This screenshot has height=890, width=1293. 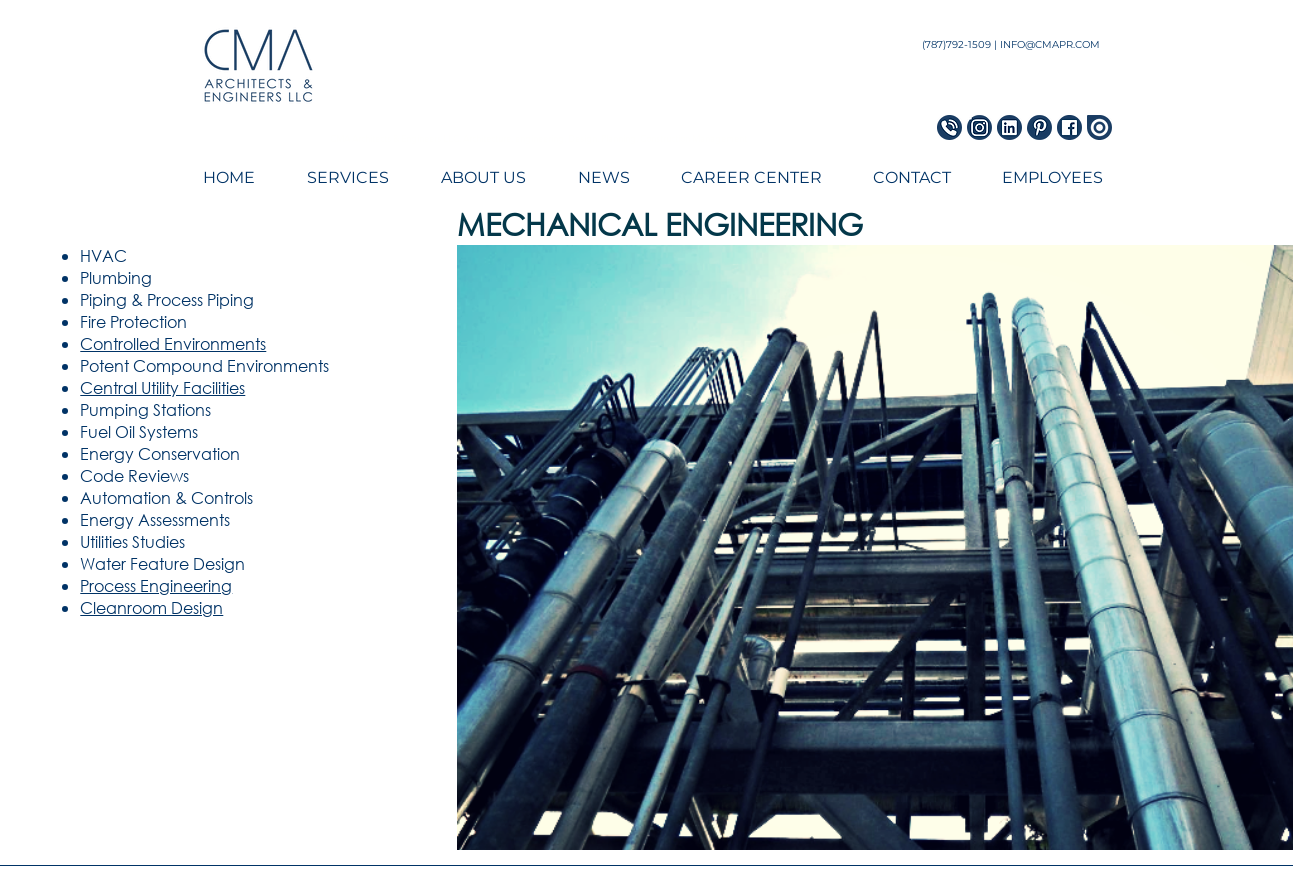 What do you see at coordinates (979, 127) in the screenshot?
I see `[Instagram Icon]` at bounding box center [979, 127].